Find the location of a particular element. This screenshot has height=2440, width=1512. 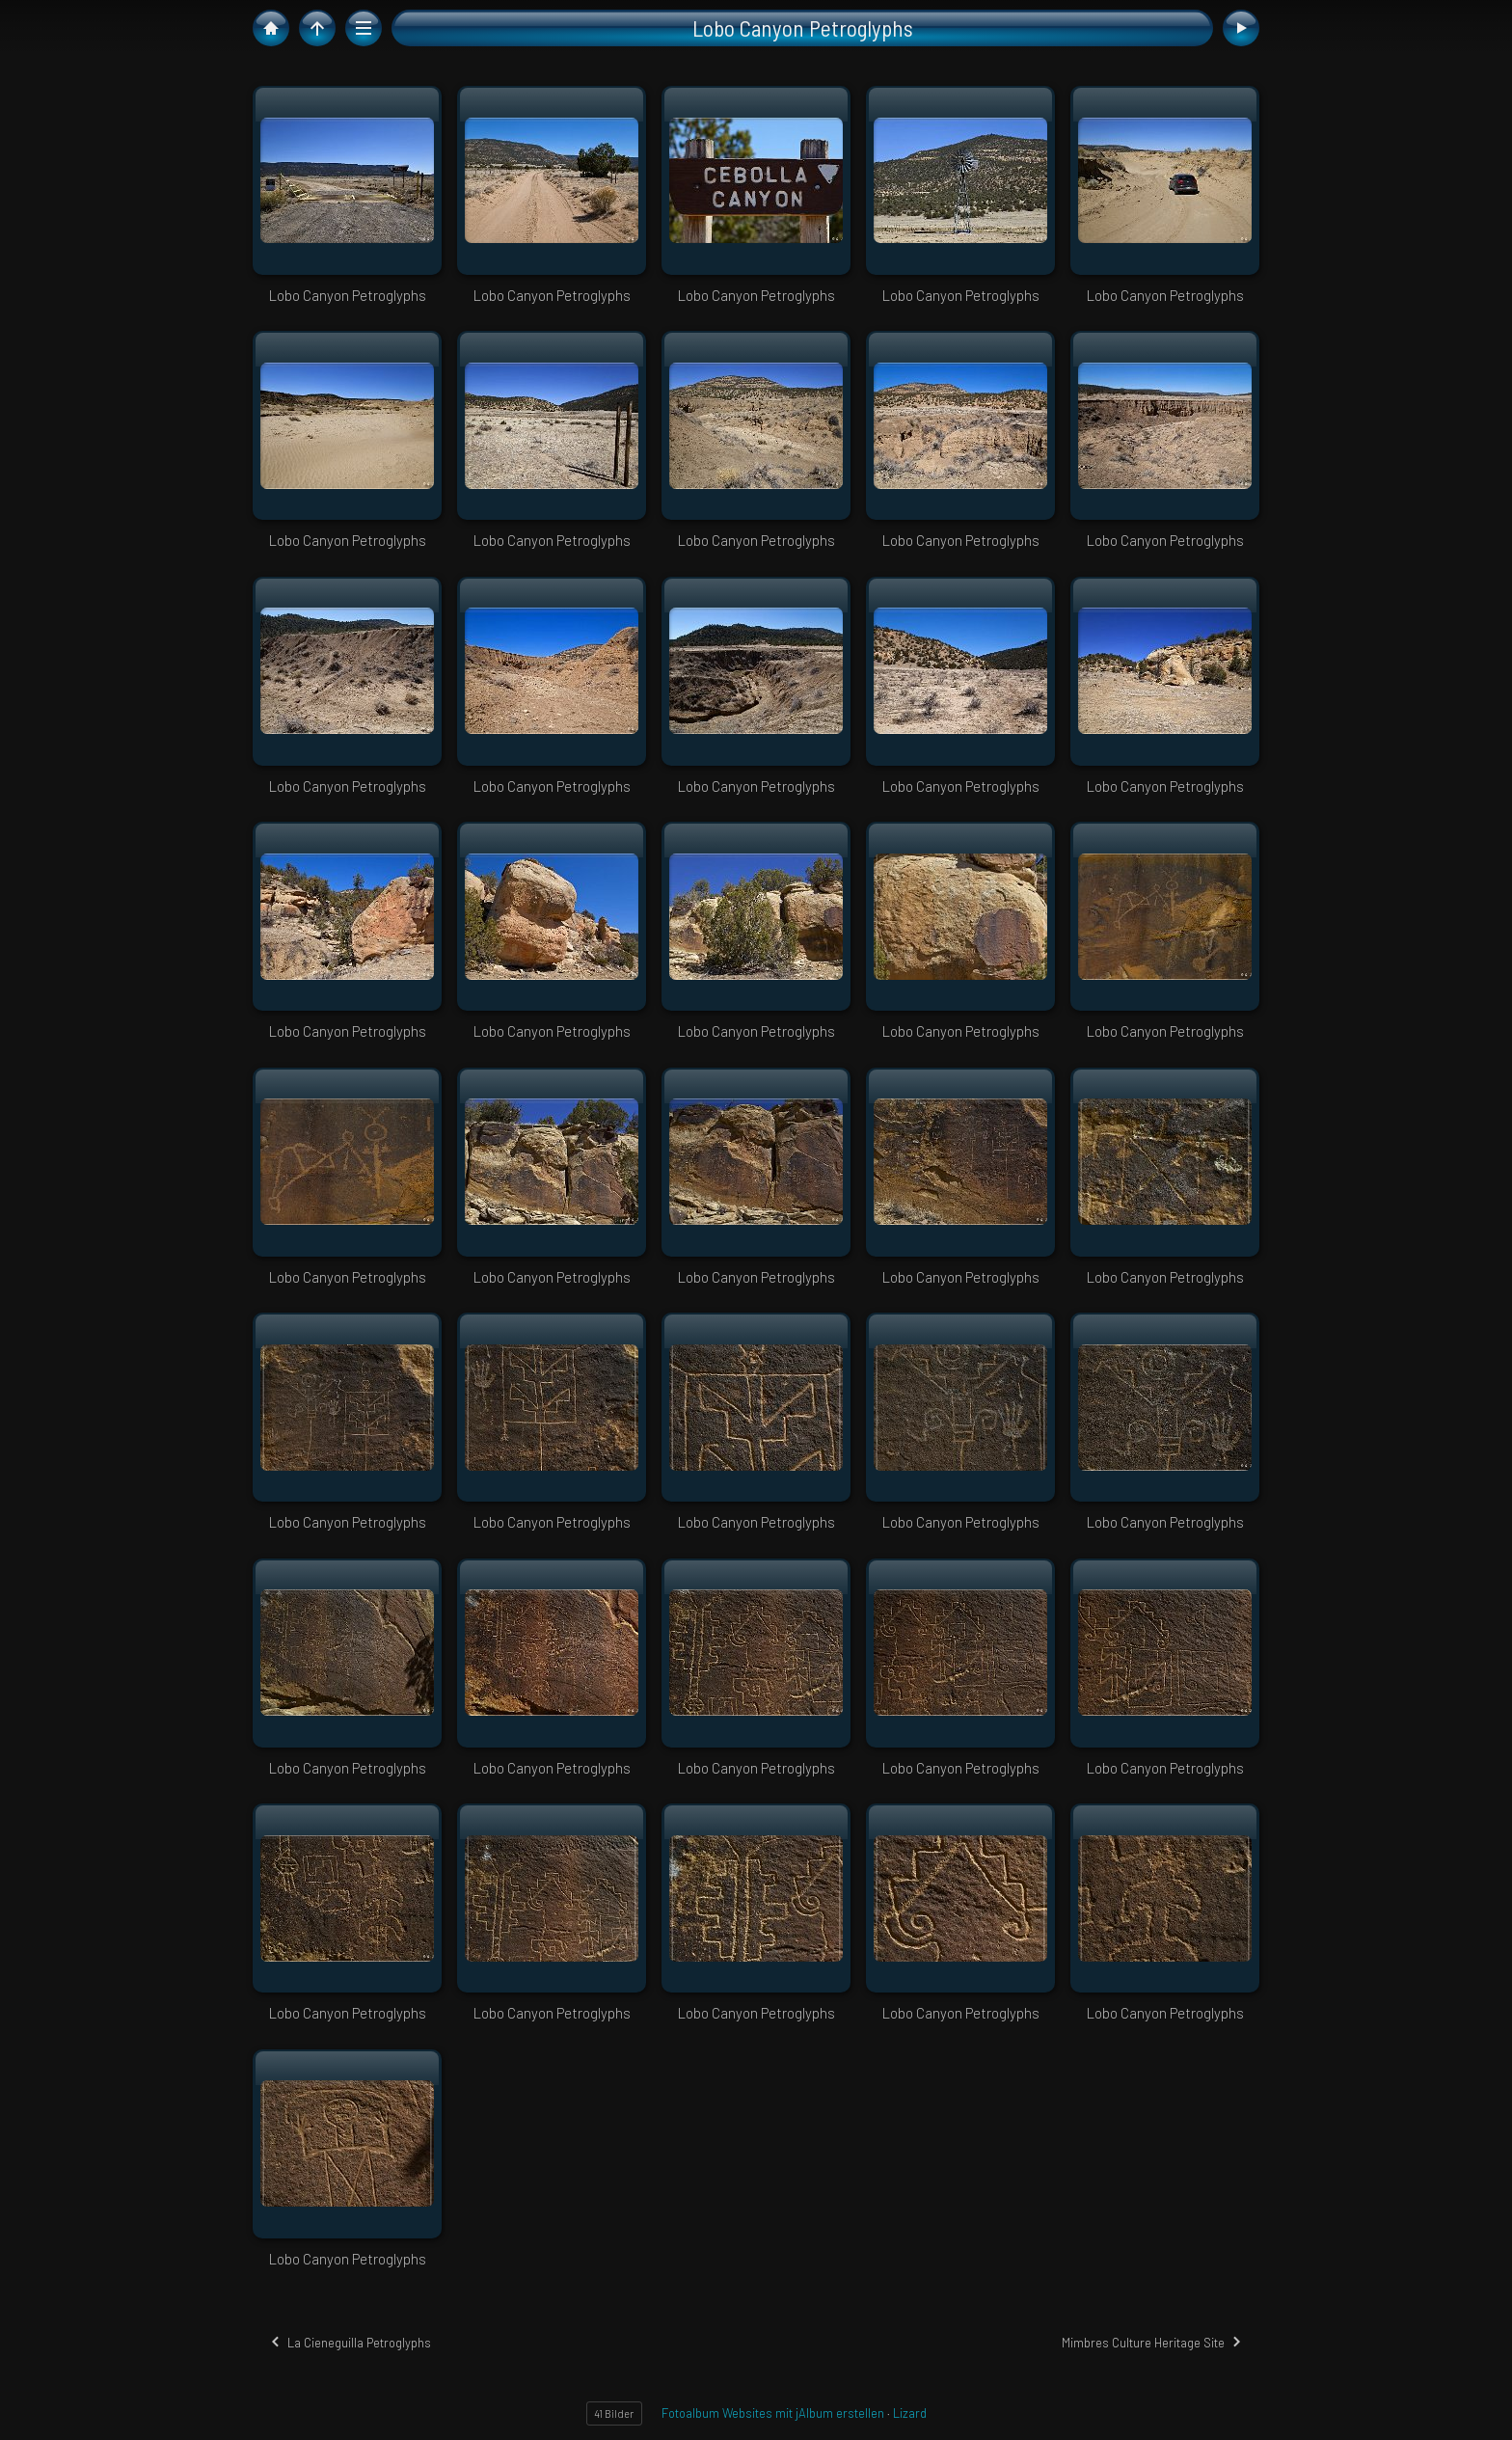

Fotoalbum Websites mit jAlbum erstellen is located at coordinates (773, 2413).